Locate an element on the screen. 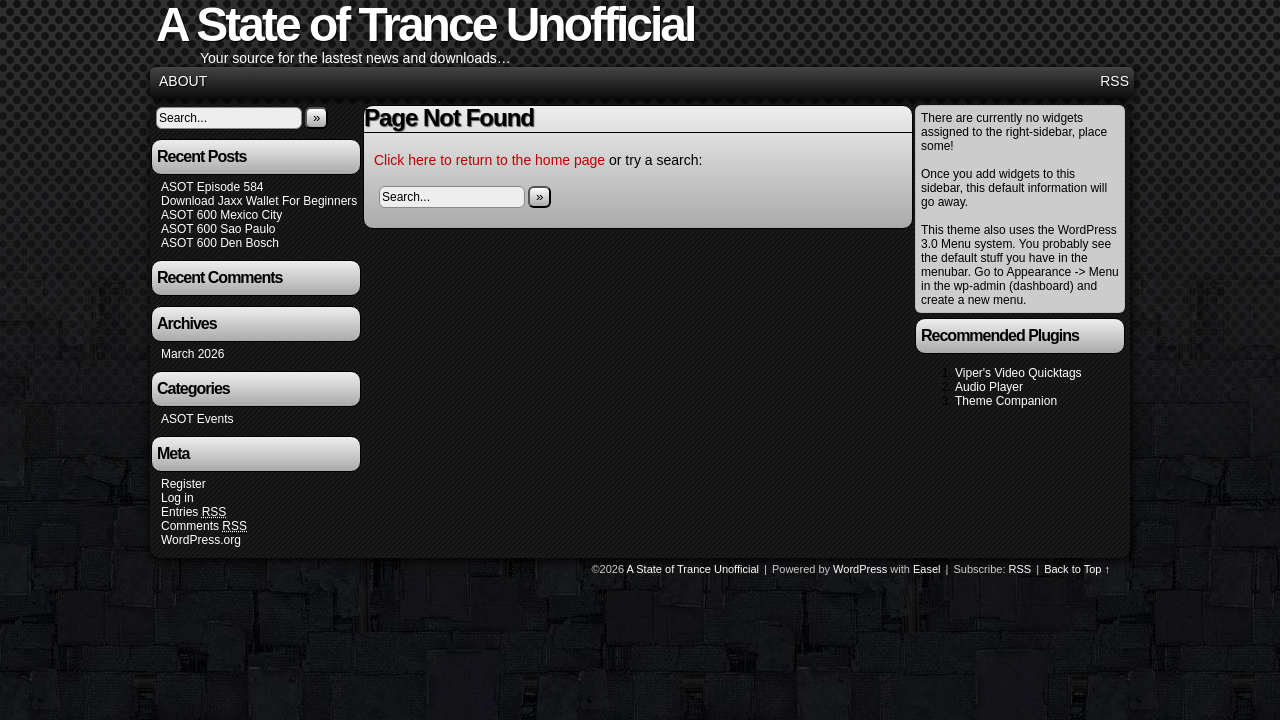 Image resolution: width=1280 pixels, height=720 pixels. WordPress.org is located at coordinates (201, 540).